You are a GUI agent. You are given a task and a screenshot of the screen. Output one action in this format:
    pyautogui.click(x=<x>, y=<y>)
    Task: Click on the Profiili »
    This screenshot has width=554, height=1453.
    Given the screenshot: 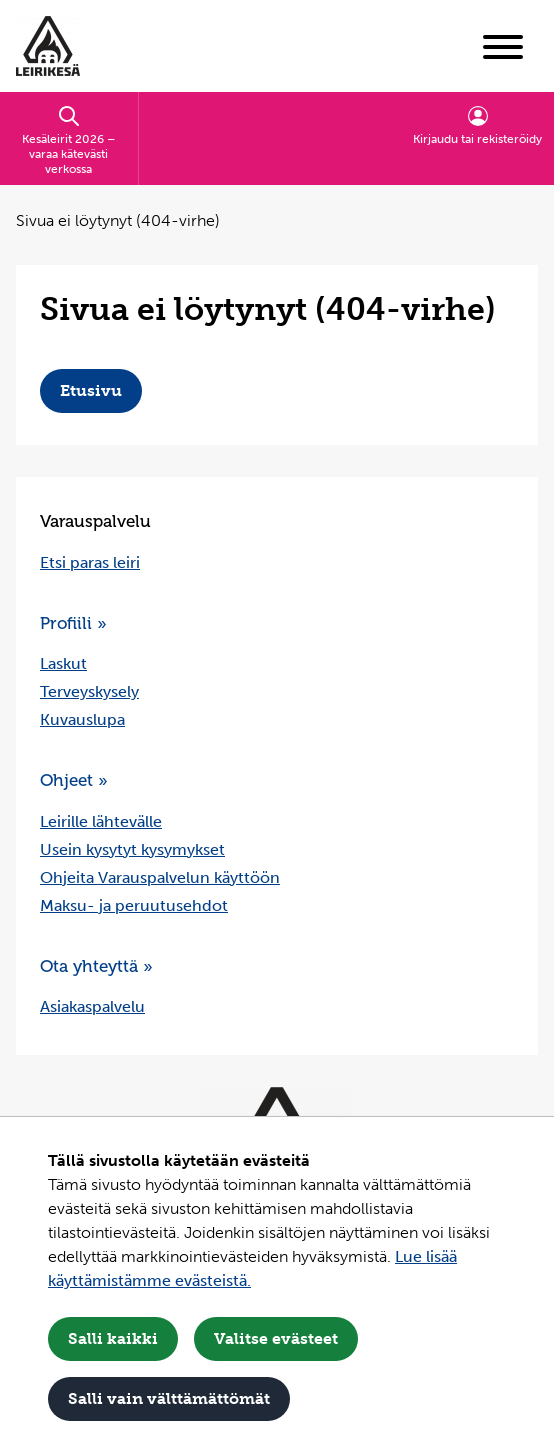 What is the action you would take?
    pyautogui.click(x=73, y=623)
    